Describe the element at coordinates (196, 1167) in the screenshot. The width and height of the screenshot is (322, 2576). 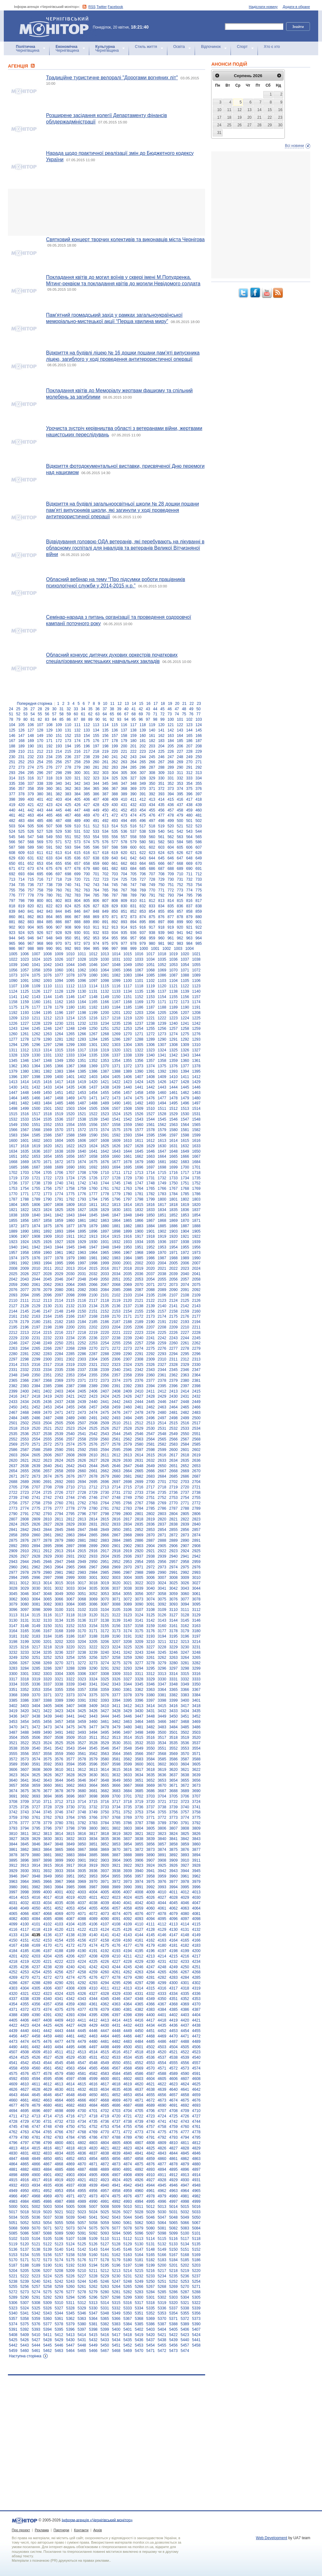
I see `1701` at that location.